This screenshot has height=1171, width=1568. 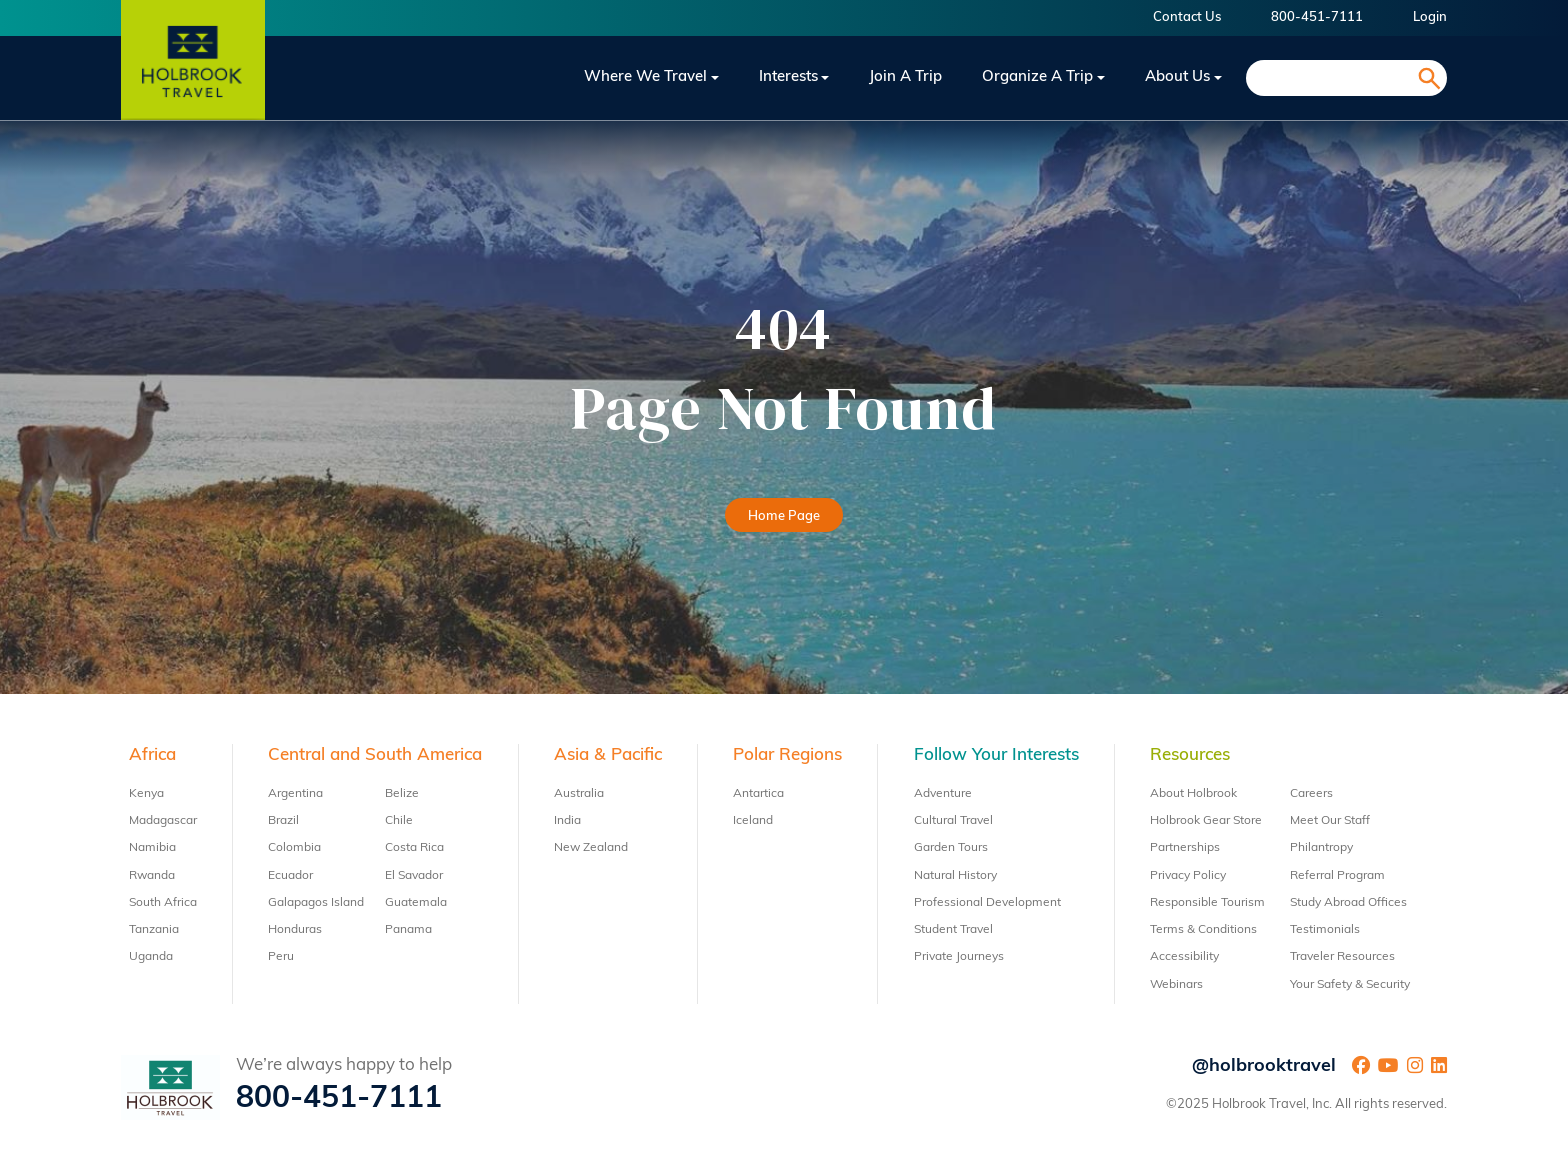 I want to click on Student Travel, so click(x=953, y=930).